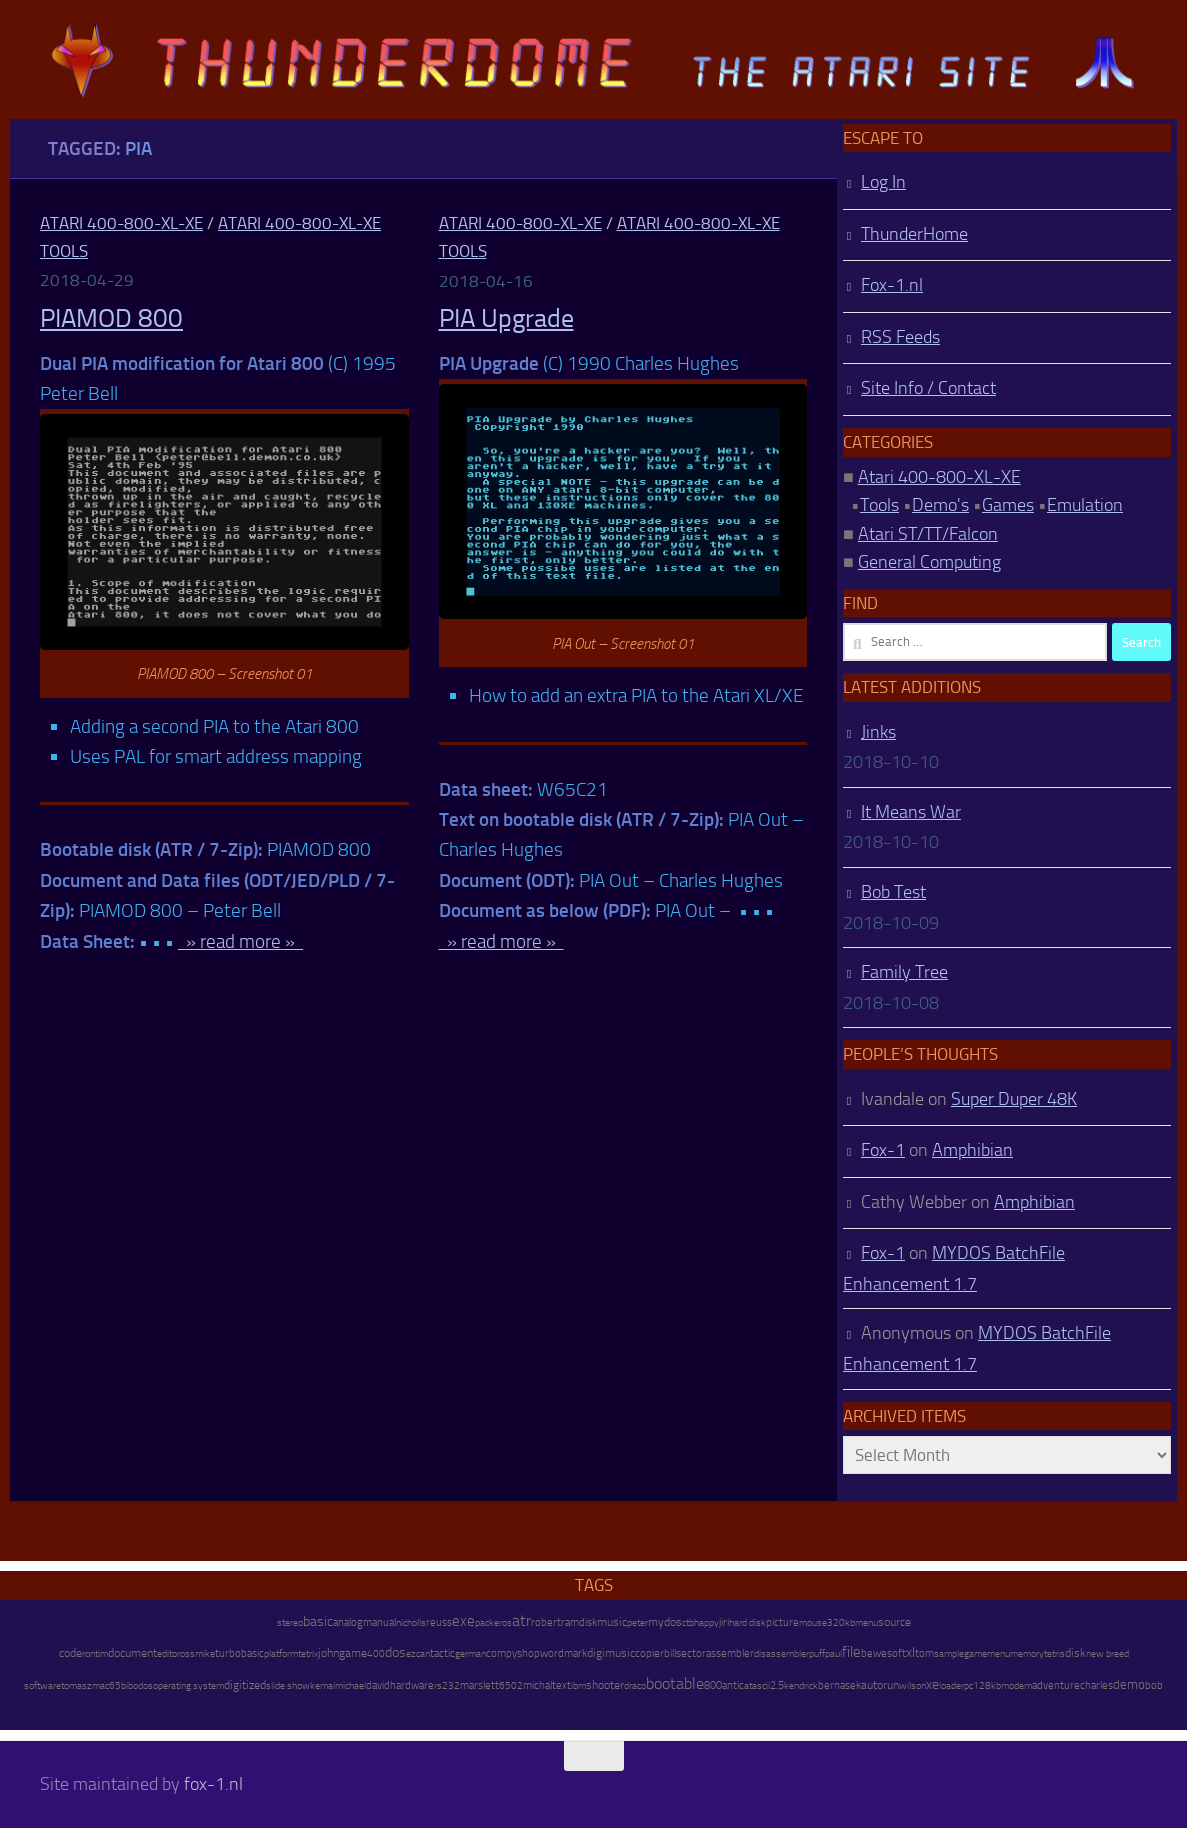  What do you see at coordinates (987, 1654) in the screenshot?
I see `gamemenu [gamemenu (7 items)]` at bounding box center [987, 1654].